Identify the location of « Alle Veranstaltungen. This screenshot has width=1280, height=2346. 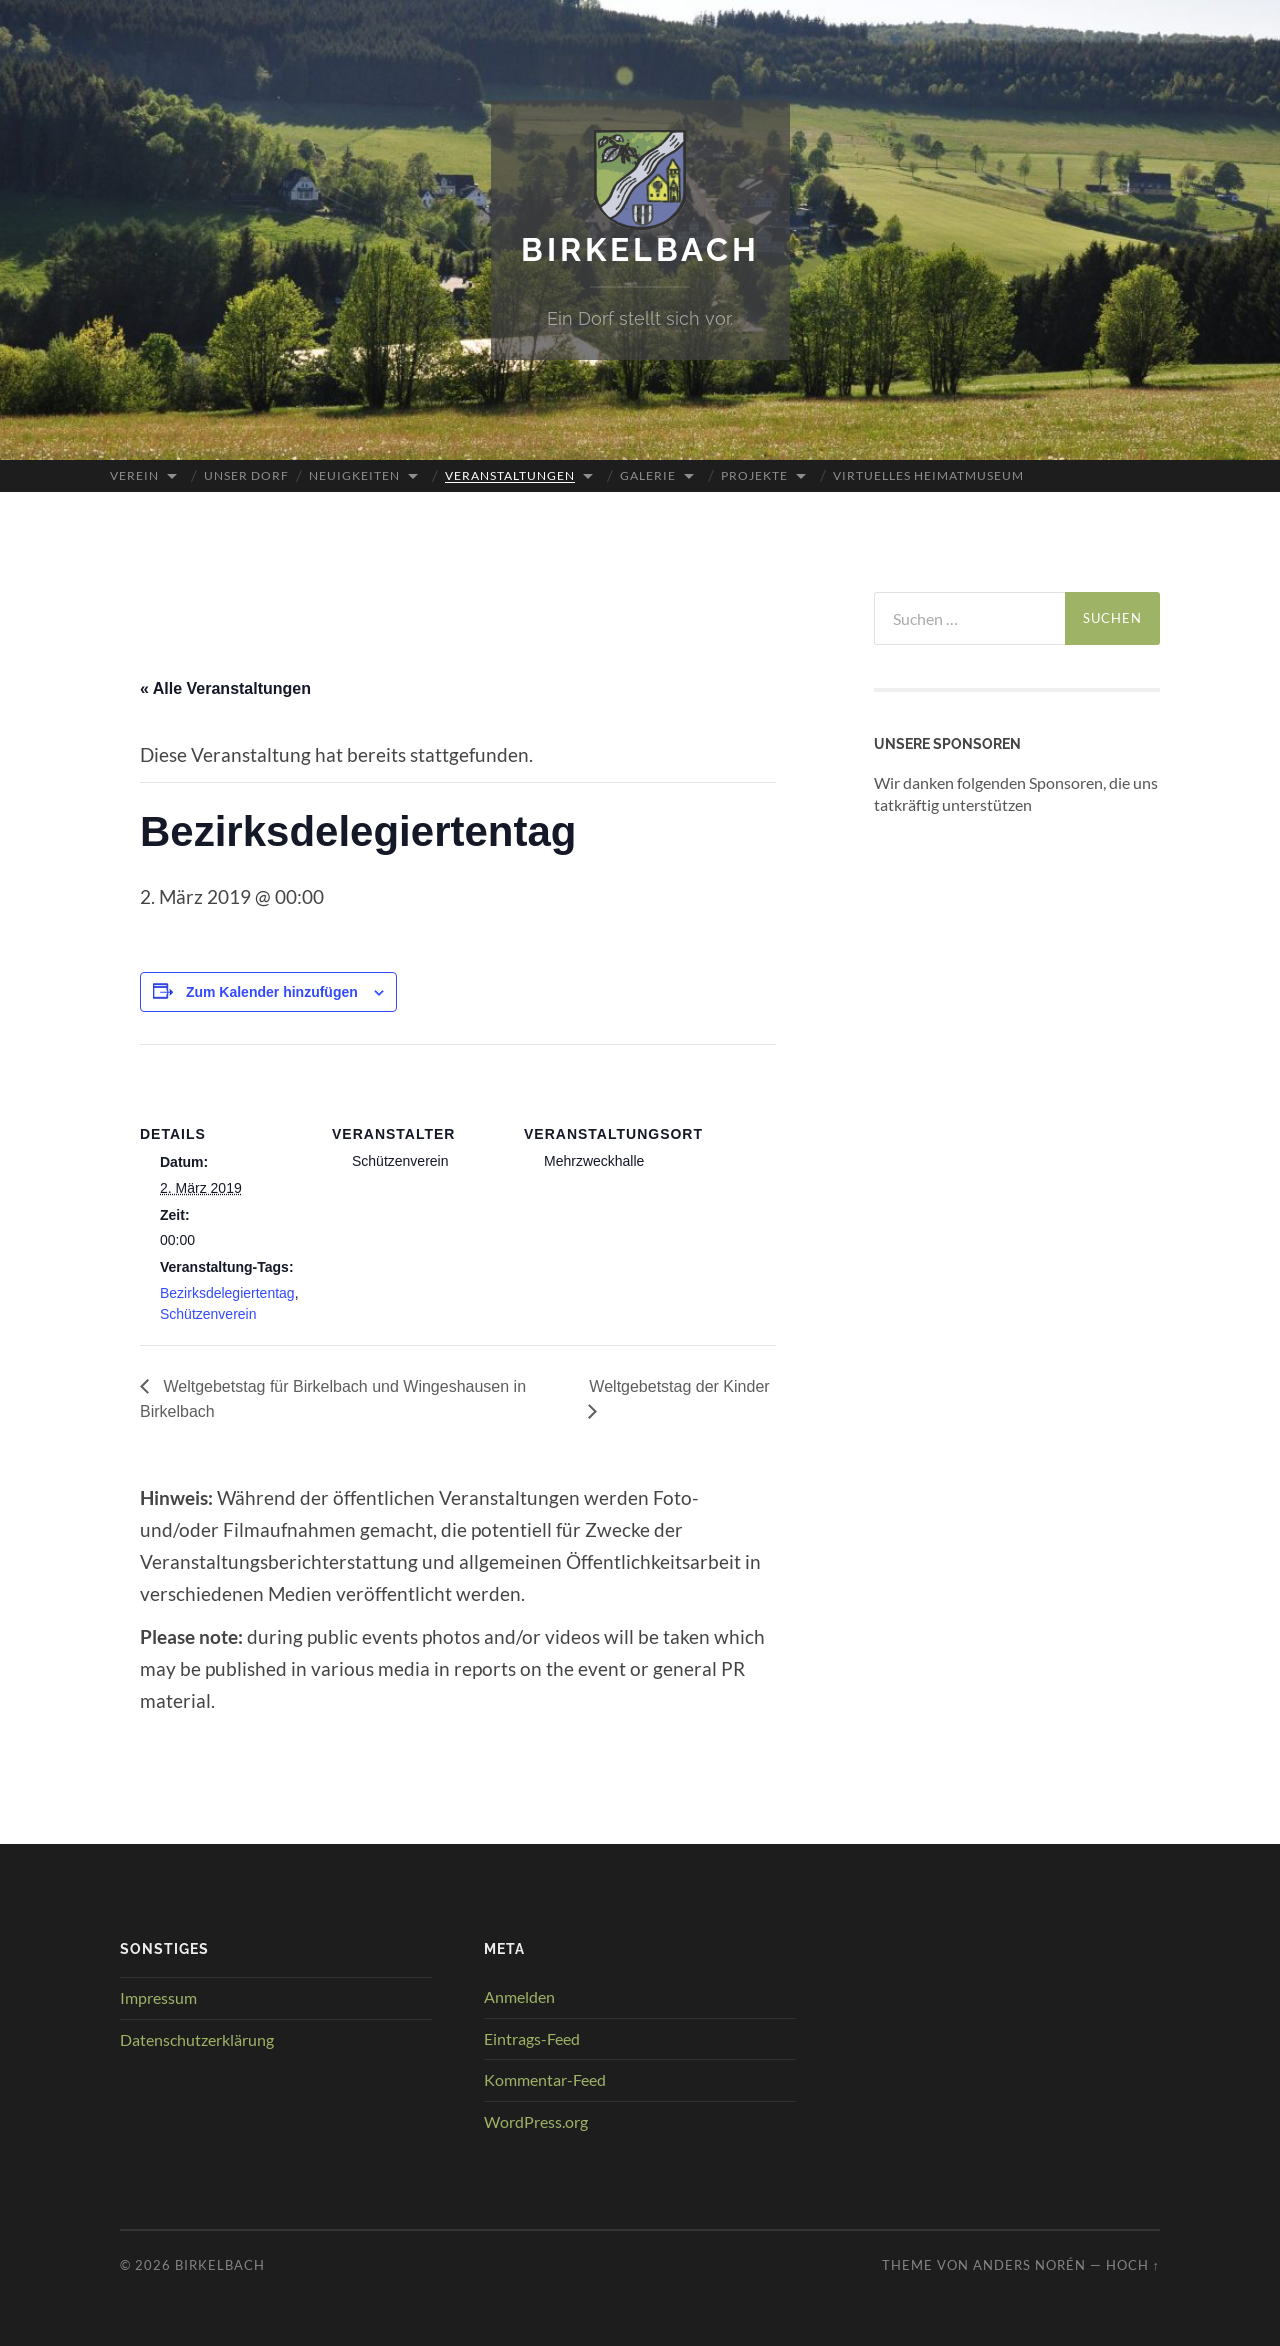
(225, 688).